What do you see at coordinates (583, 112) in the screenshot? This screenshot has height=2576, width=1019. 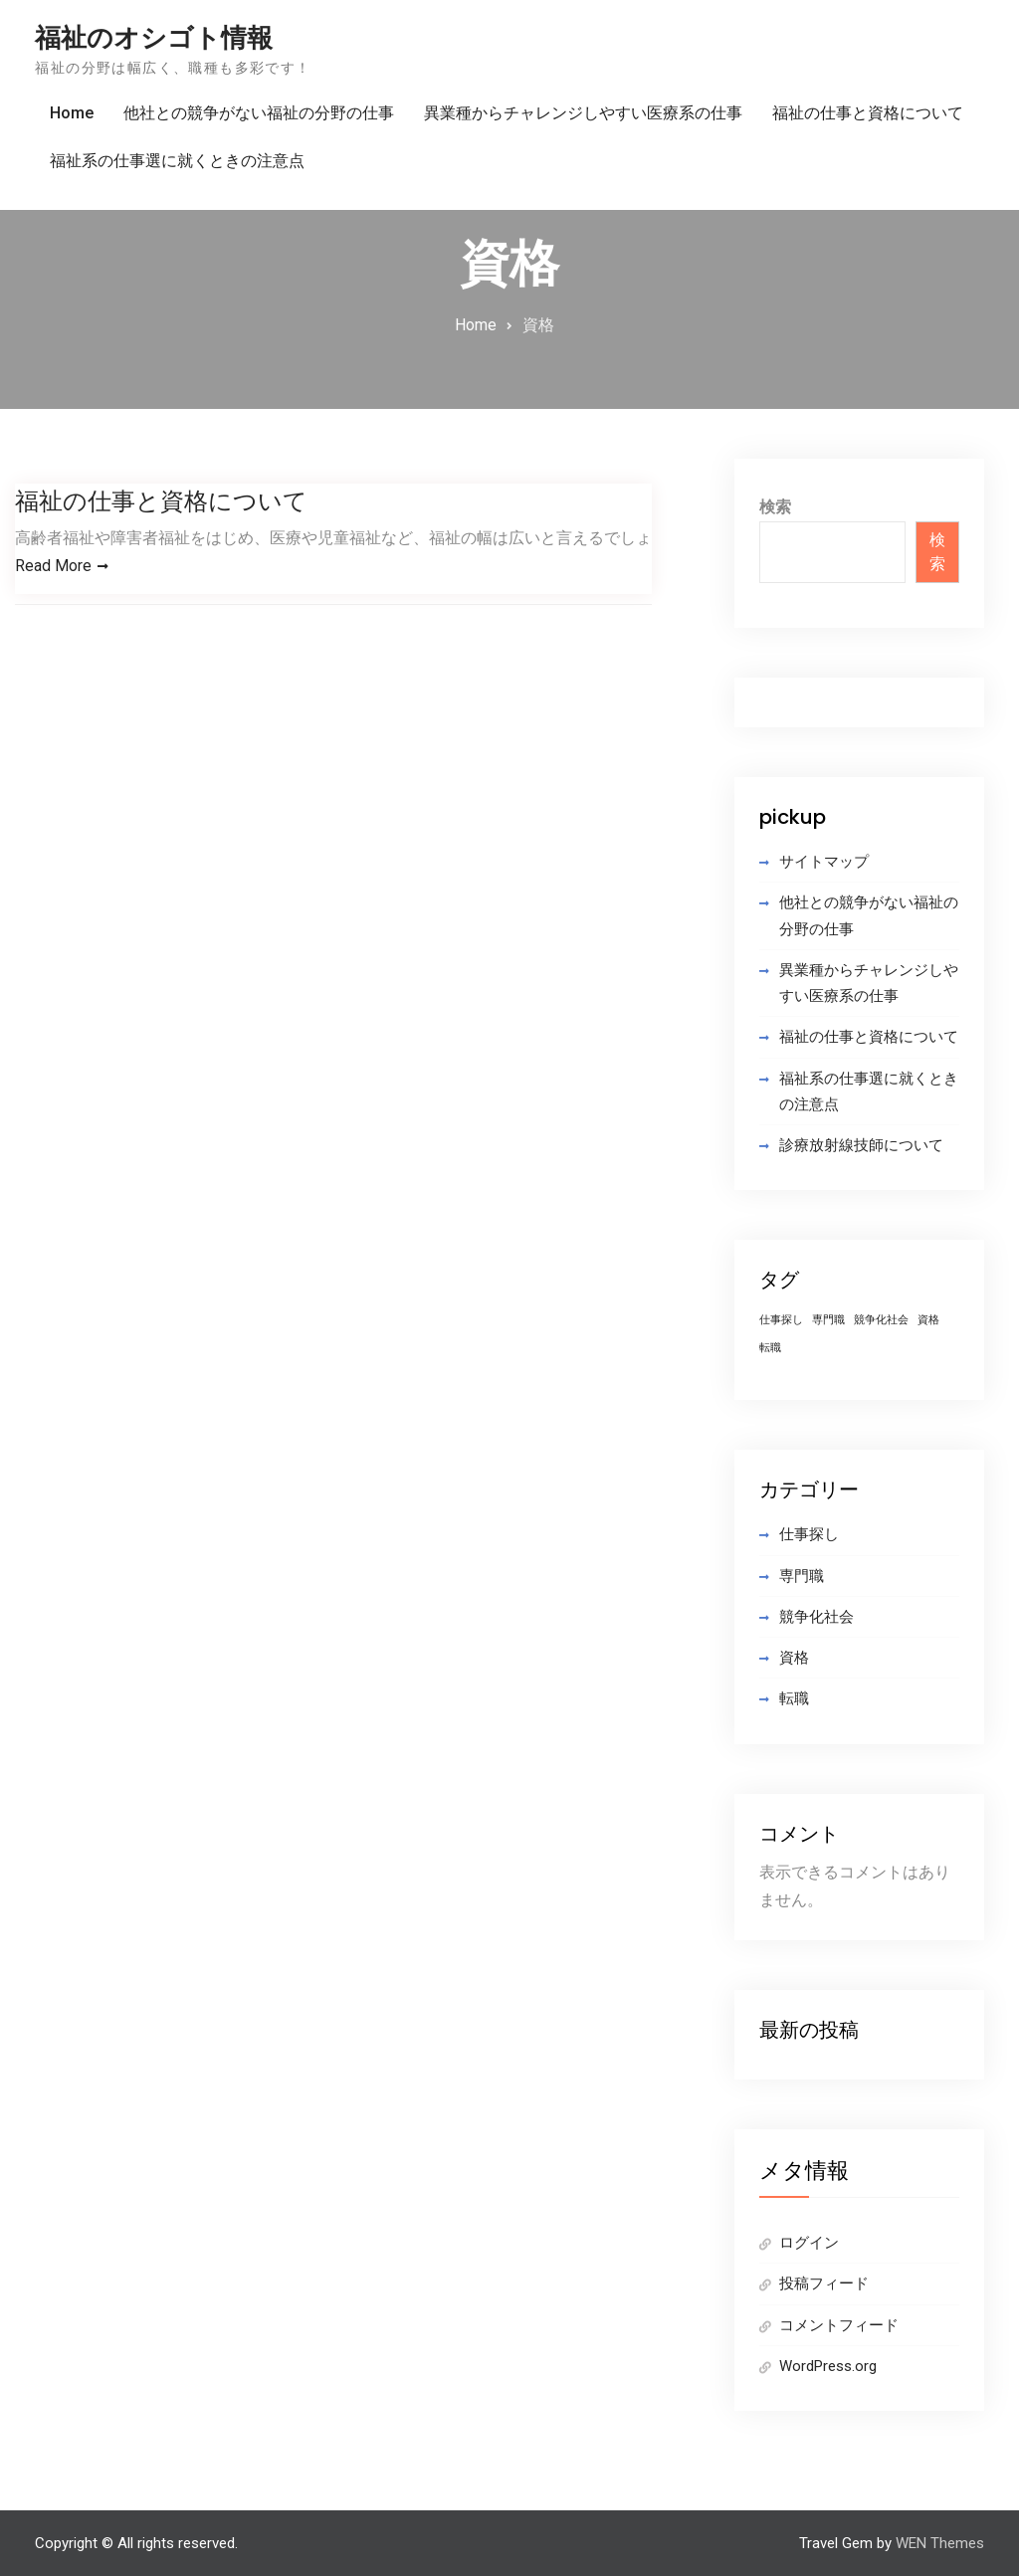 I see `異業種からチャレンジしやすい医療系の仕事` at bounding box center [583, 112].